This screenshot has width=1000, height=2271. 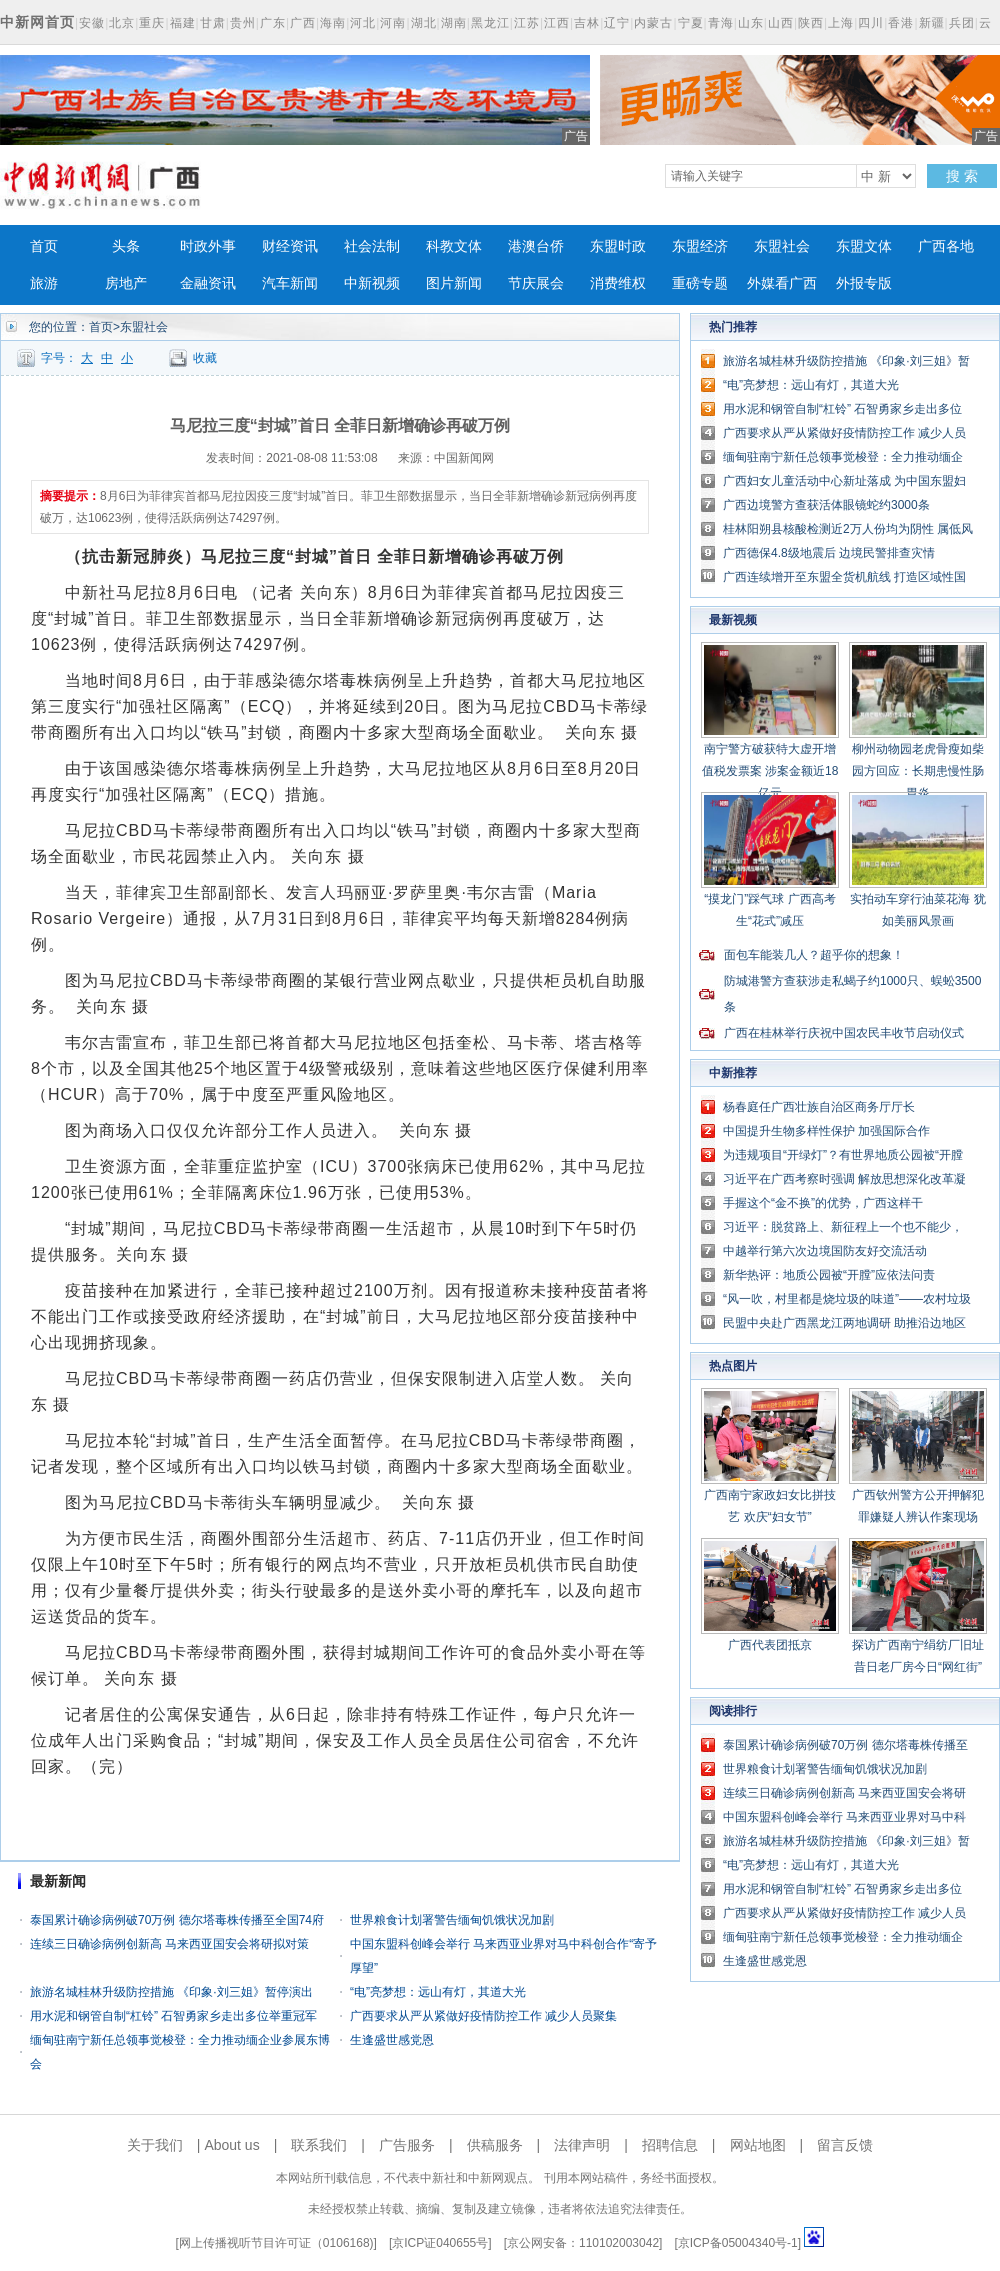 I want to click on 旅游名城桂林升级防控措施 《印象·刘三姐》暂停演出, so click(x=171, y=1992).